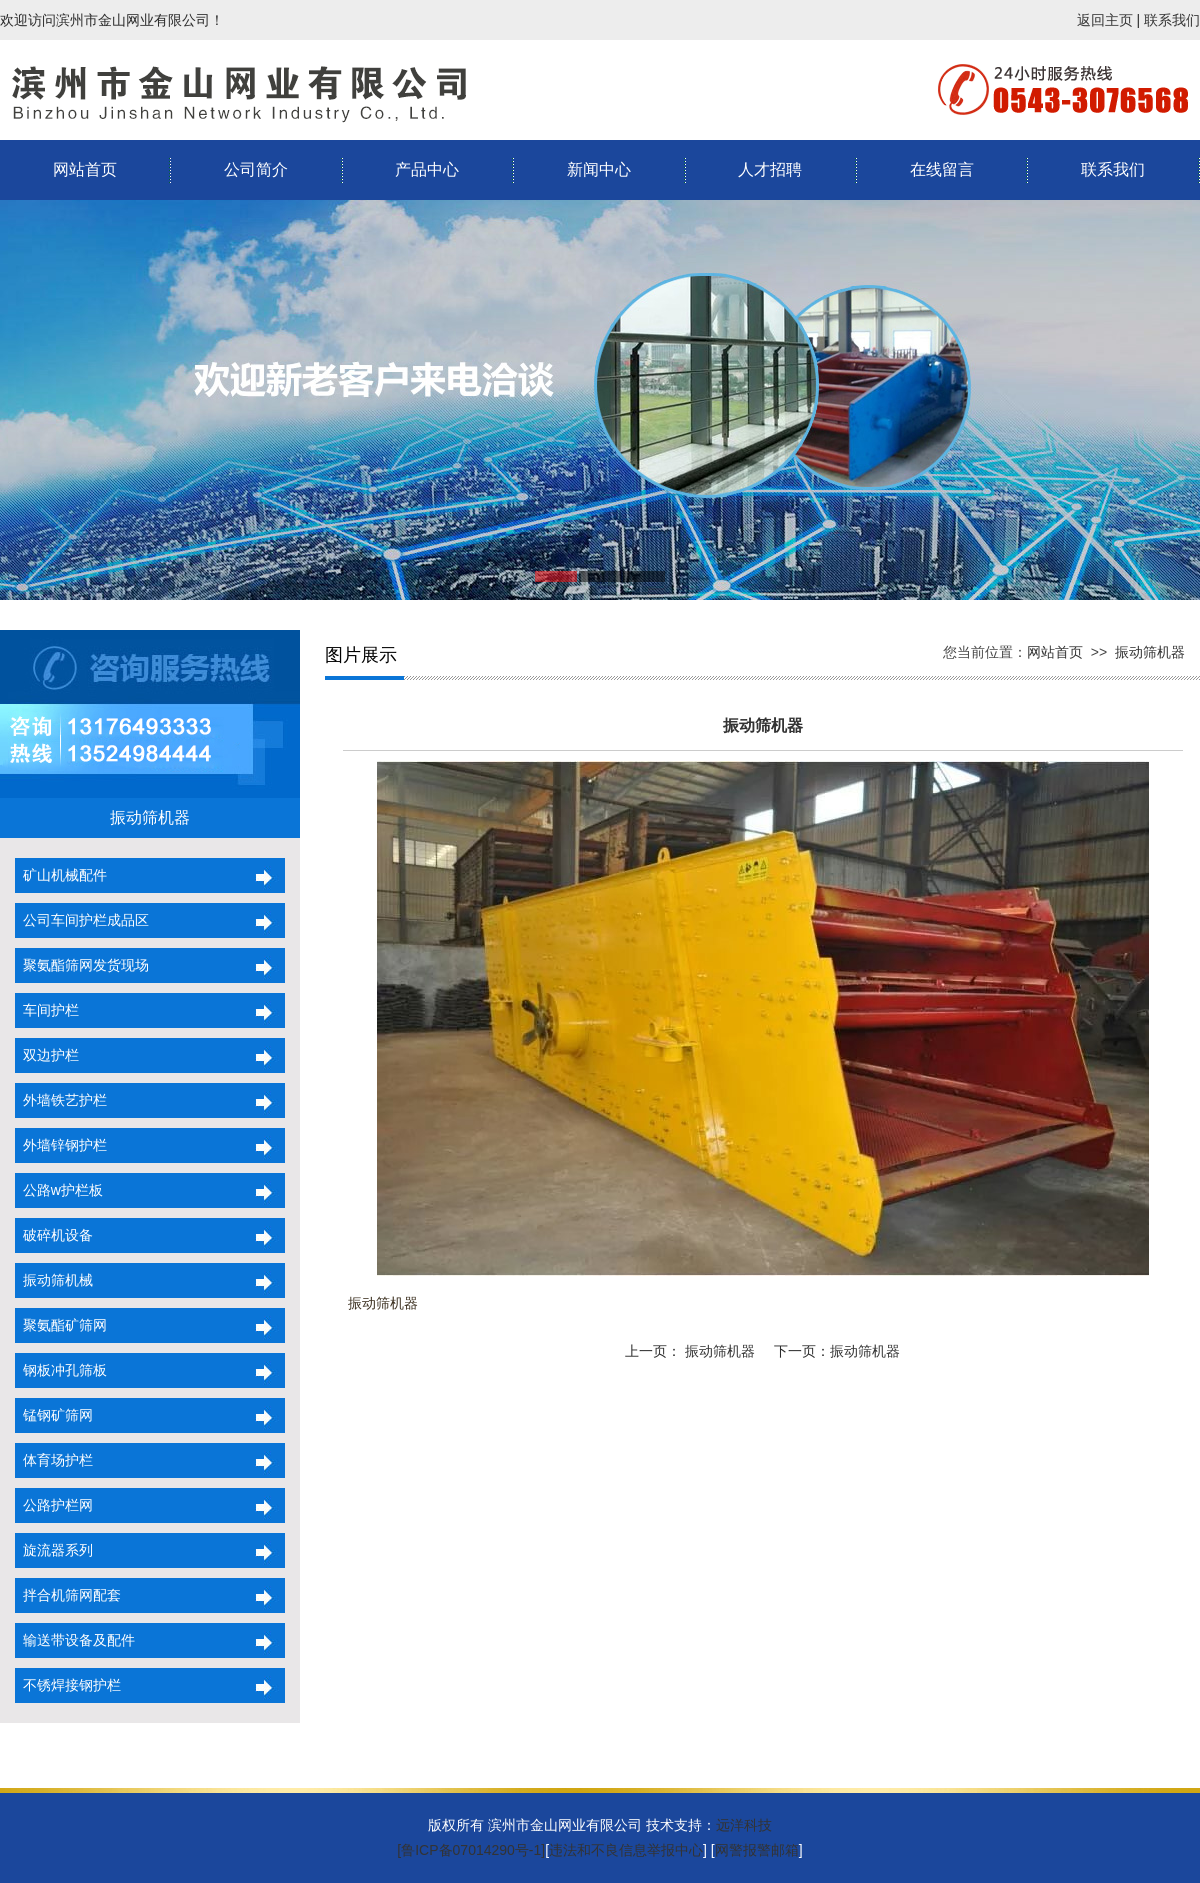 The width and height of the screenshot is (1200, 1883). I want to click on [鲁ICP备07014290号-1], so click(471, 1850).